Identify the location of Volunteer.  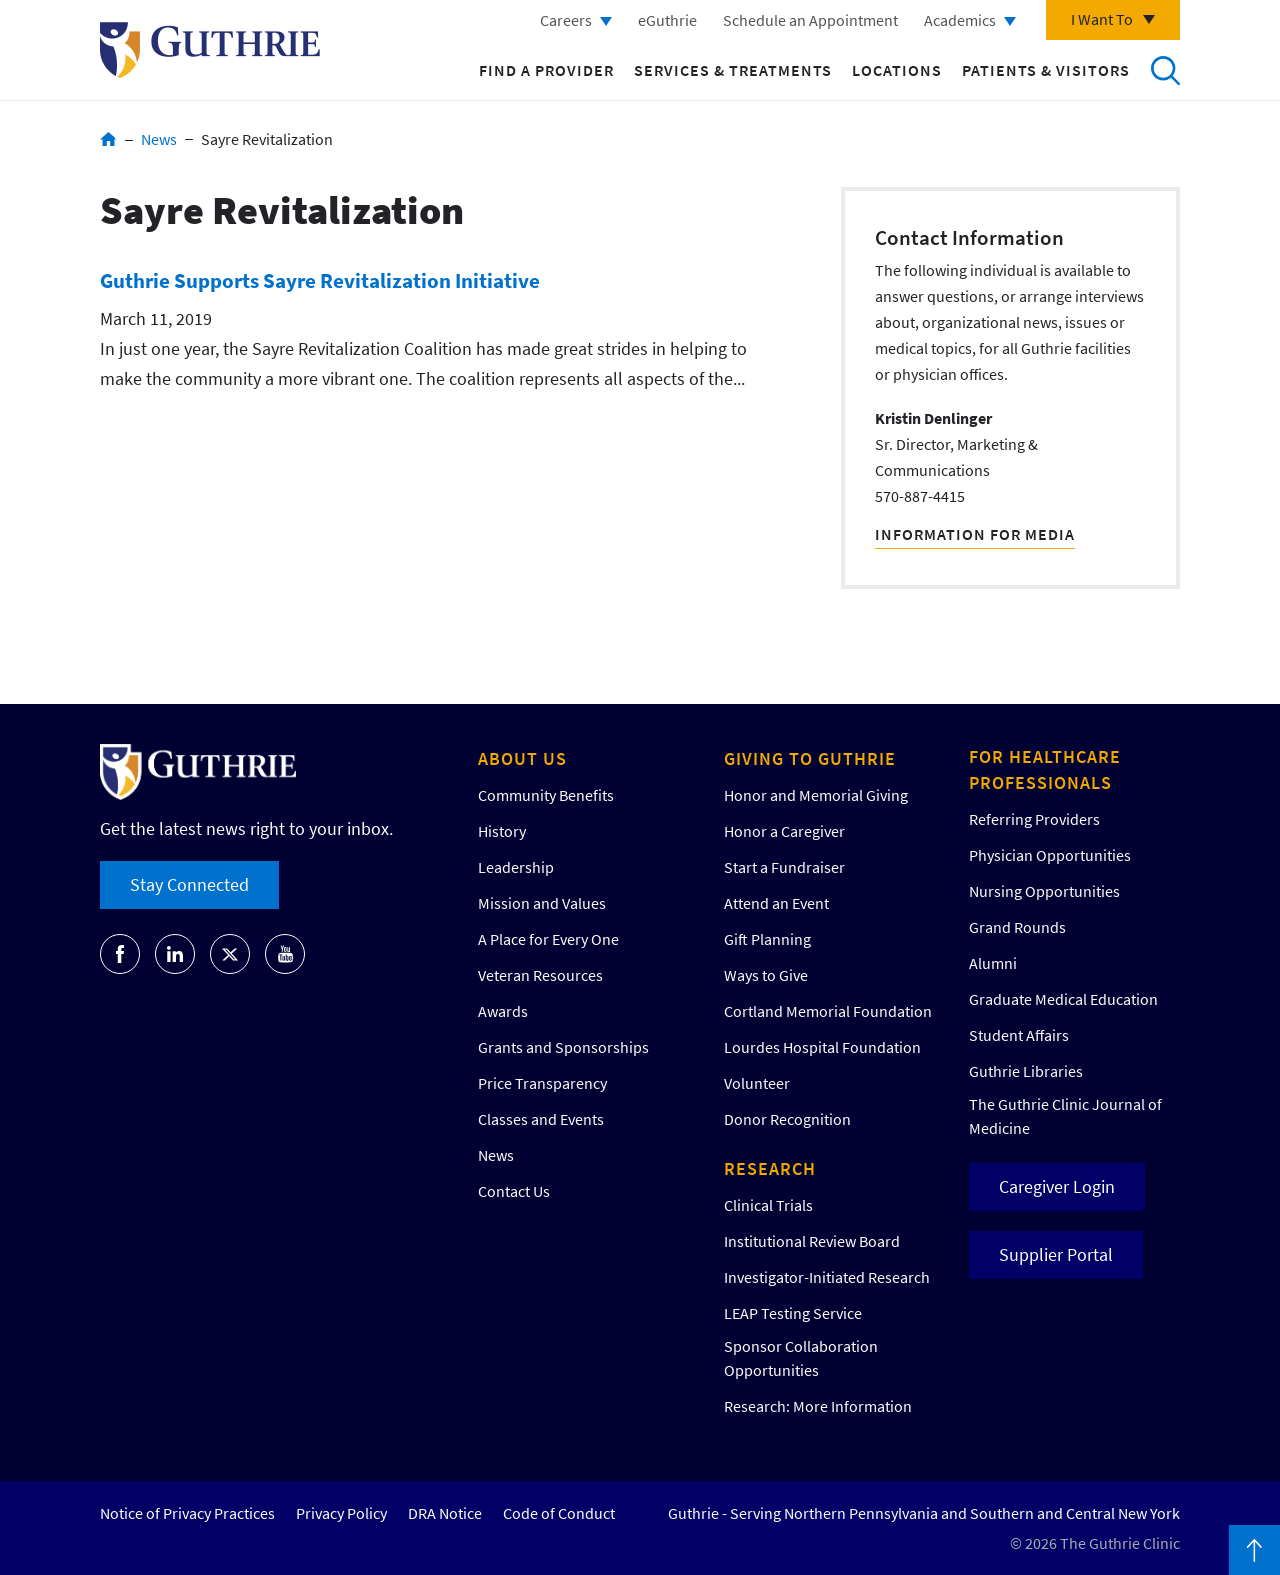
(757, 1083).